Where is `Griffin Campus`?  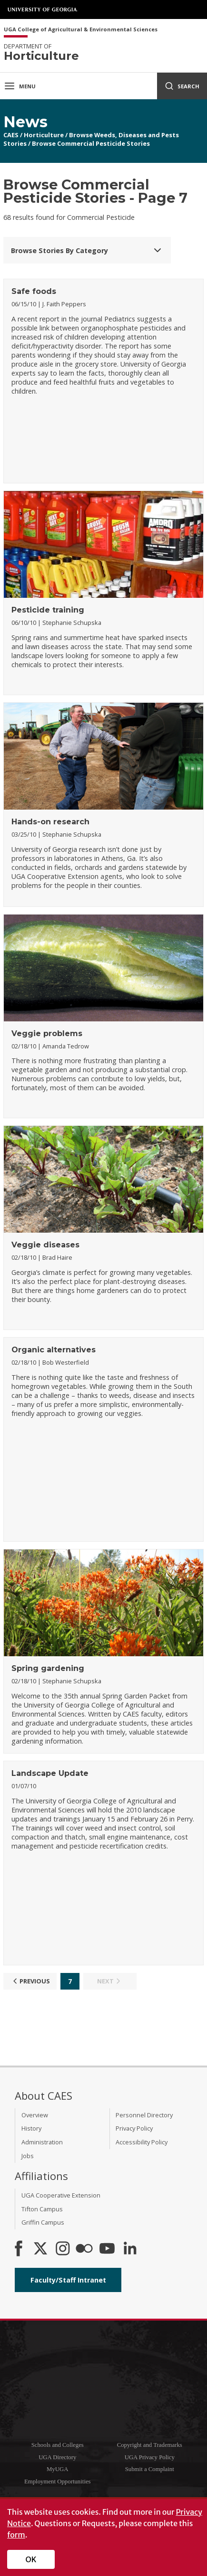 Griffin Campus is located at coordinates (42, 2222).